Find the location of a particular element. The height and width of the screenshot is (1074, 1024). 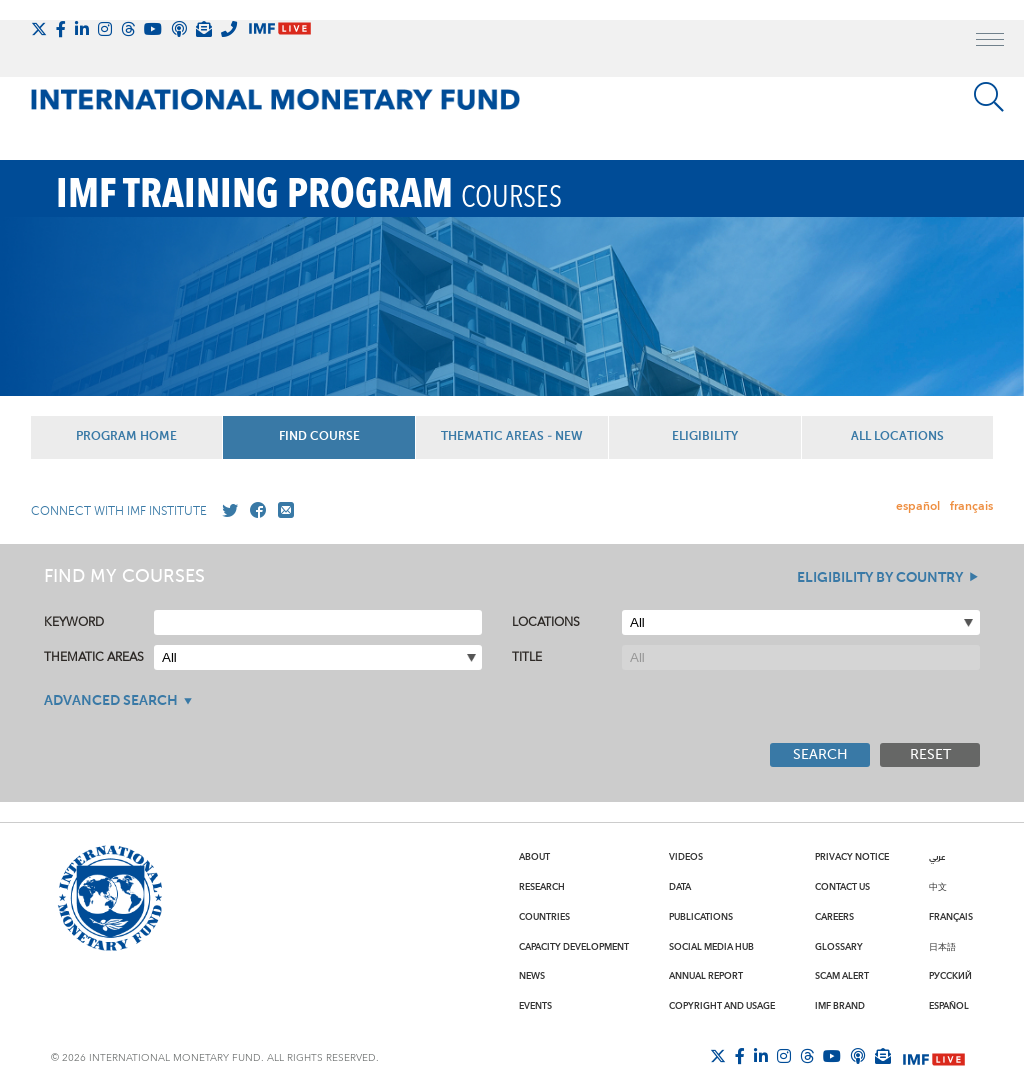

All Locations is located at coordinates (897, 437).